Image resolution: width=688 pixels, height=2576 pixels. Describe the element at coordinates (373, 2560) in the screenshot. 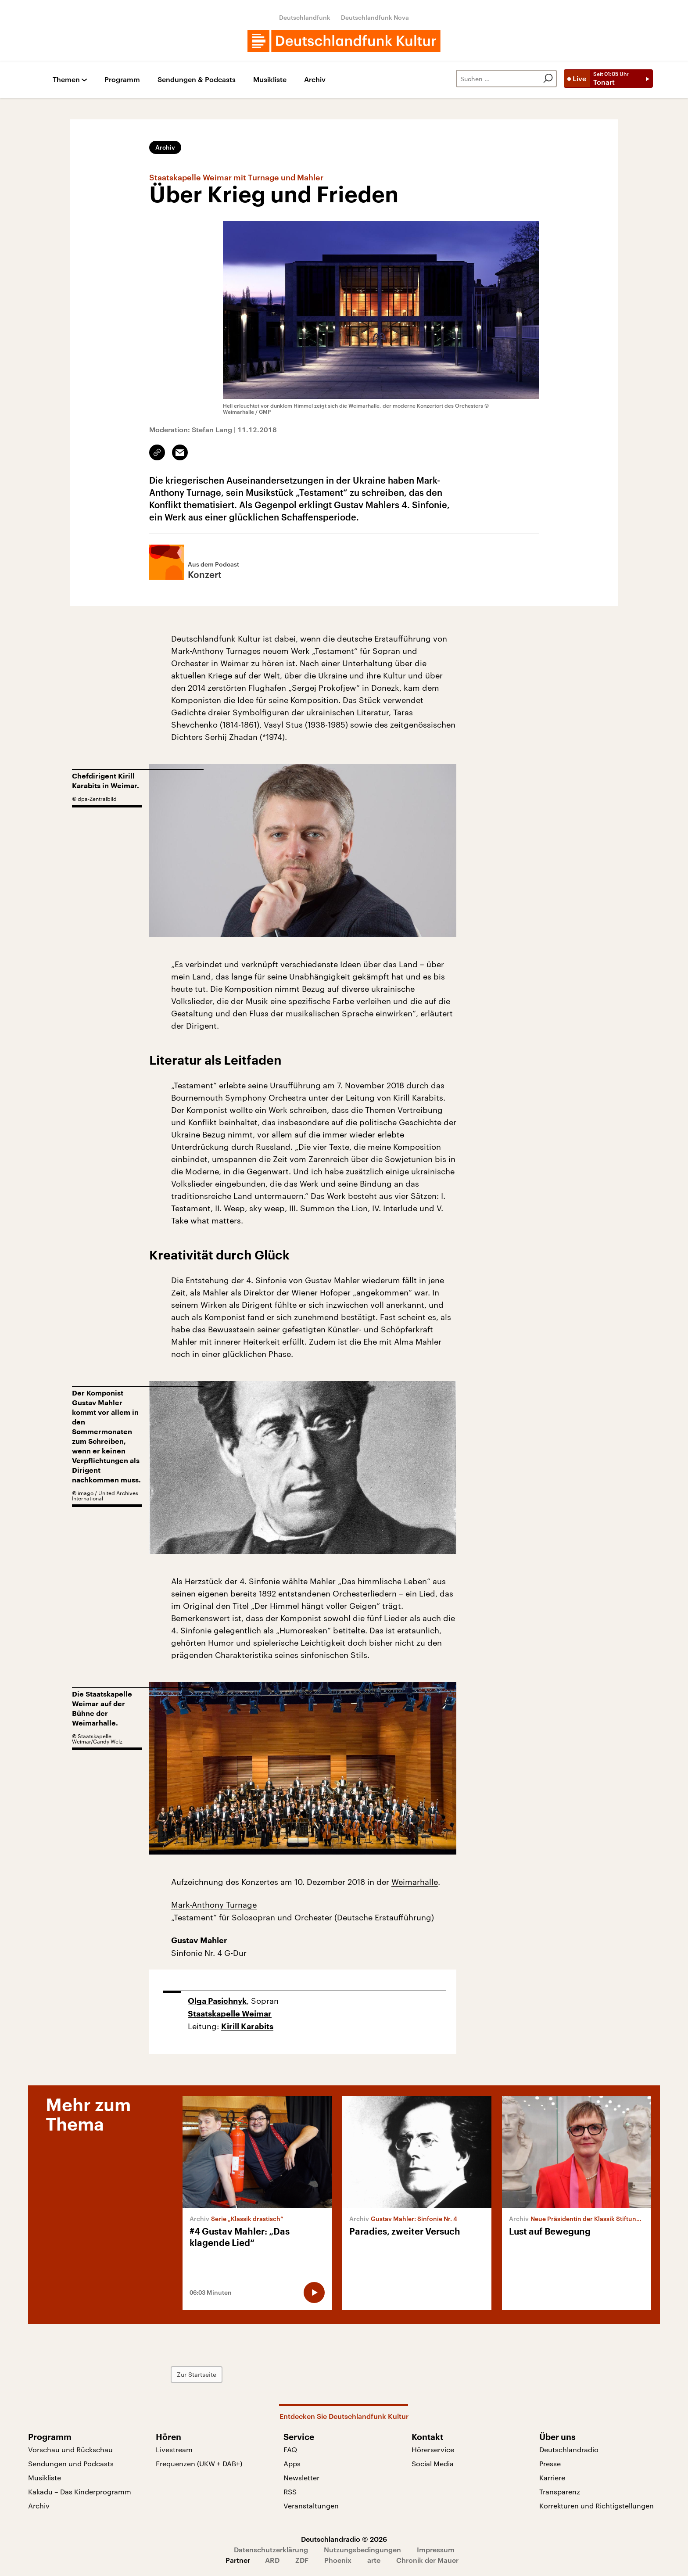

I see `arte` at that location.